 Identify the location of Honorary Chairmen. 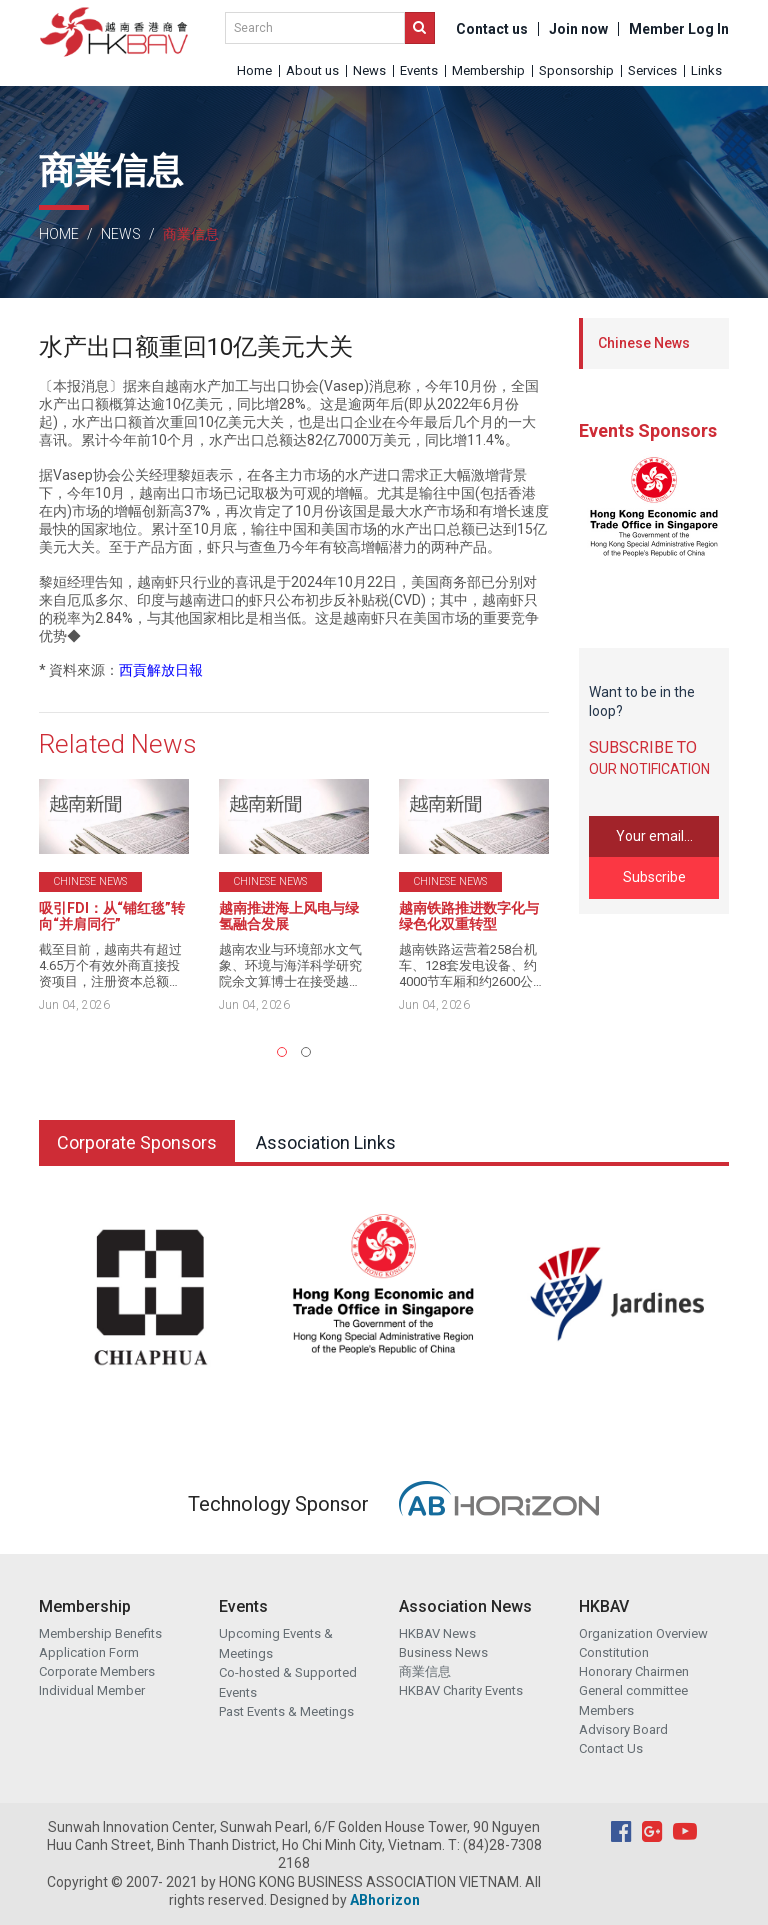
(634, 1671).